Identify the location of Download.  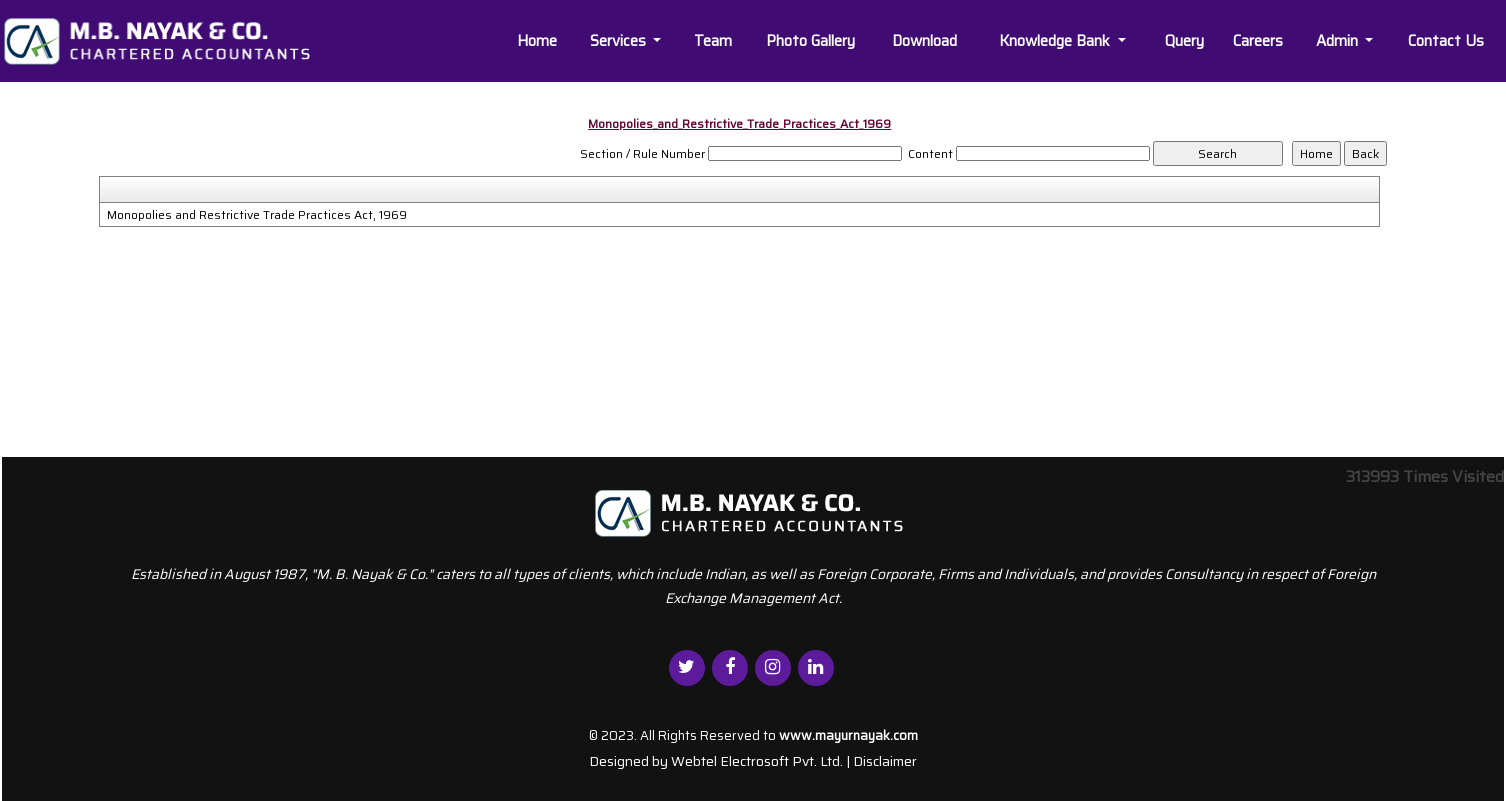
(924, 41).